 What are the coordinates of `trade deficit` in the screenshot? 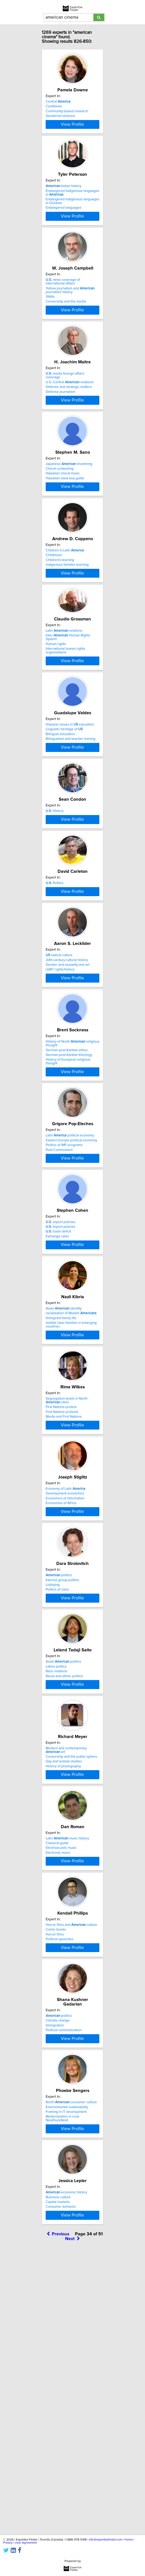 It's located at (58, 1394).